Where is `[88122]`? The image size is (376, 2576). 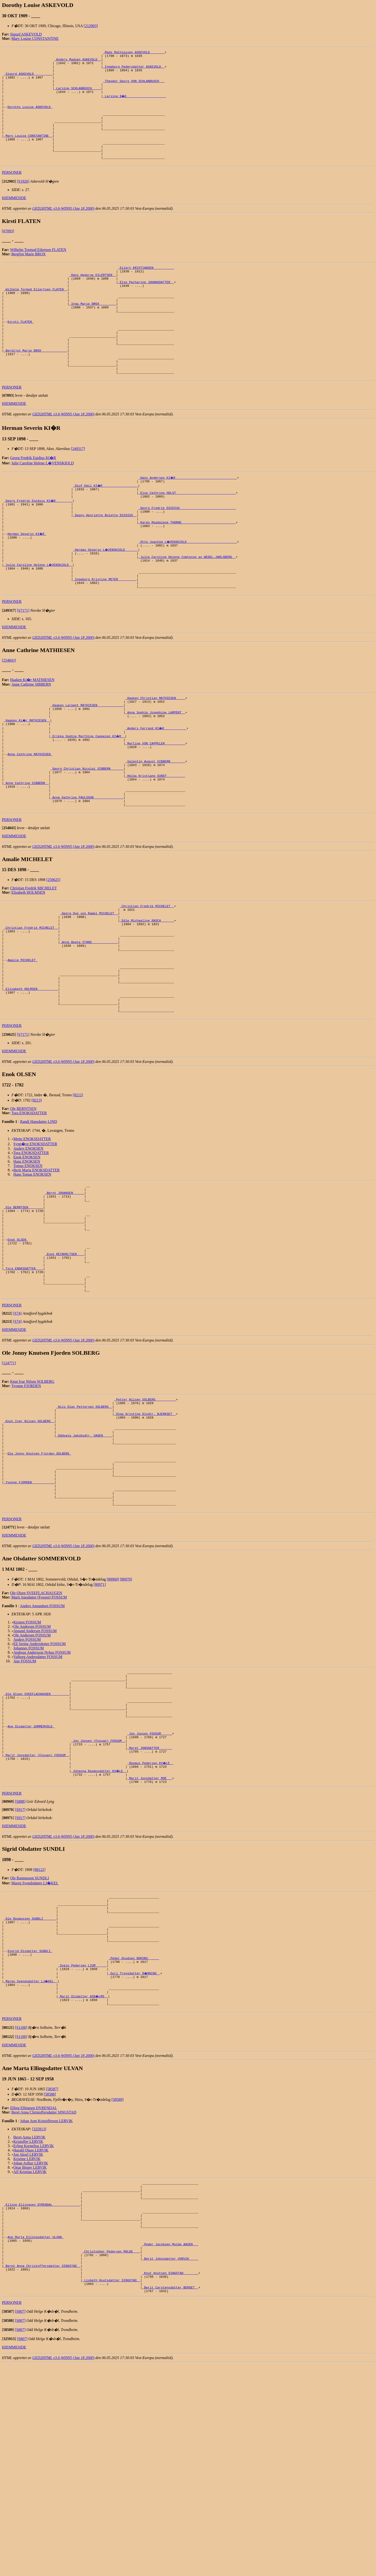 [88122] is located at coordinates (39, 2039).